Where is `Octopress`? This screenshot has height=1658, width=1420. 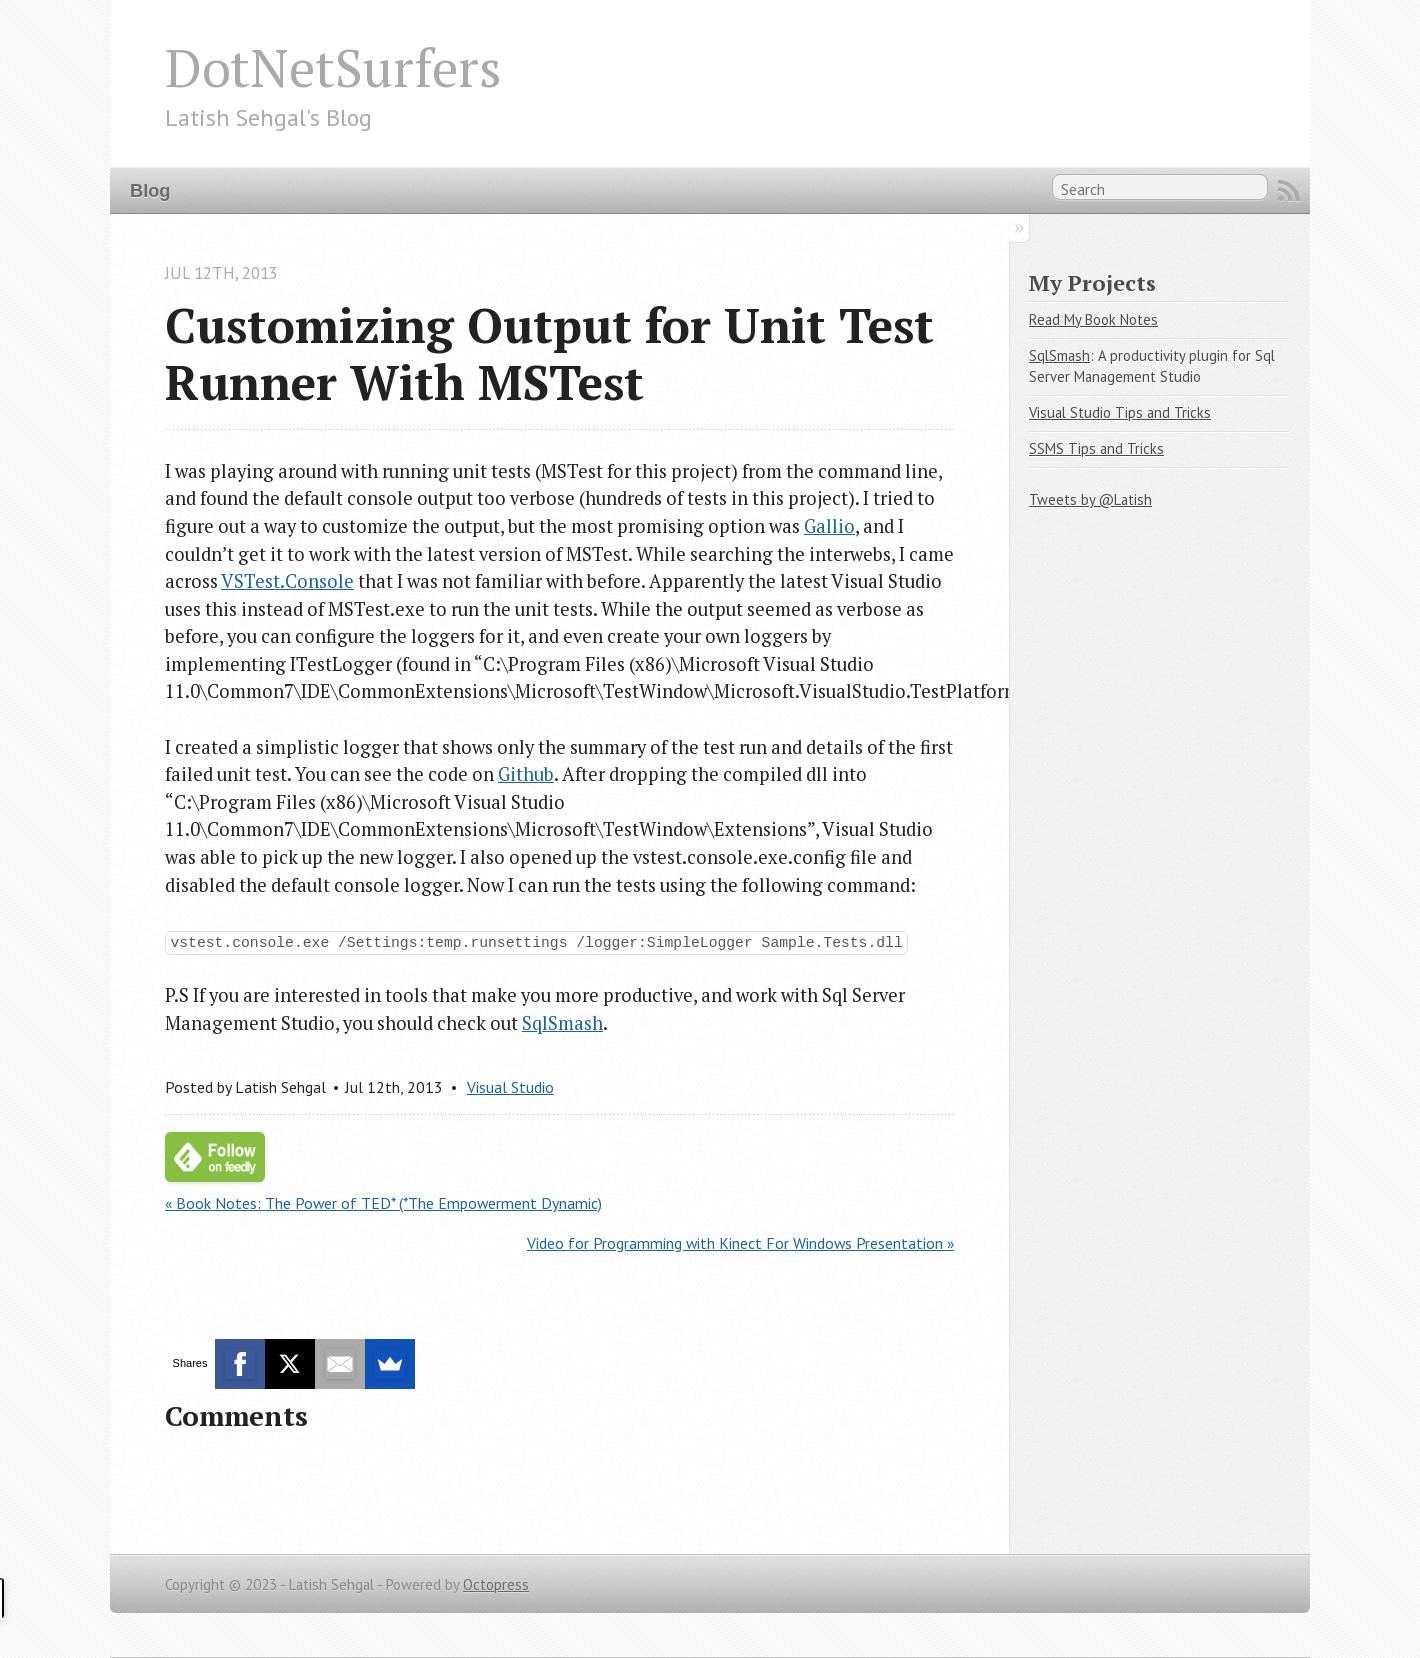 Octopress is located at coordinates (496, 1584).